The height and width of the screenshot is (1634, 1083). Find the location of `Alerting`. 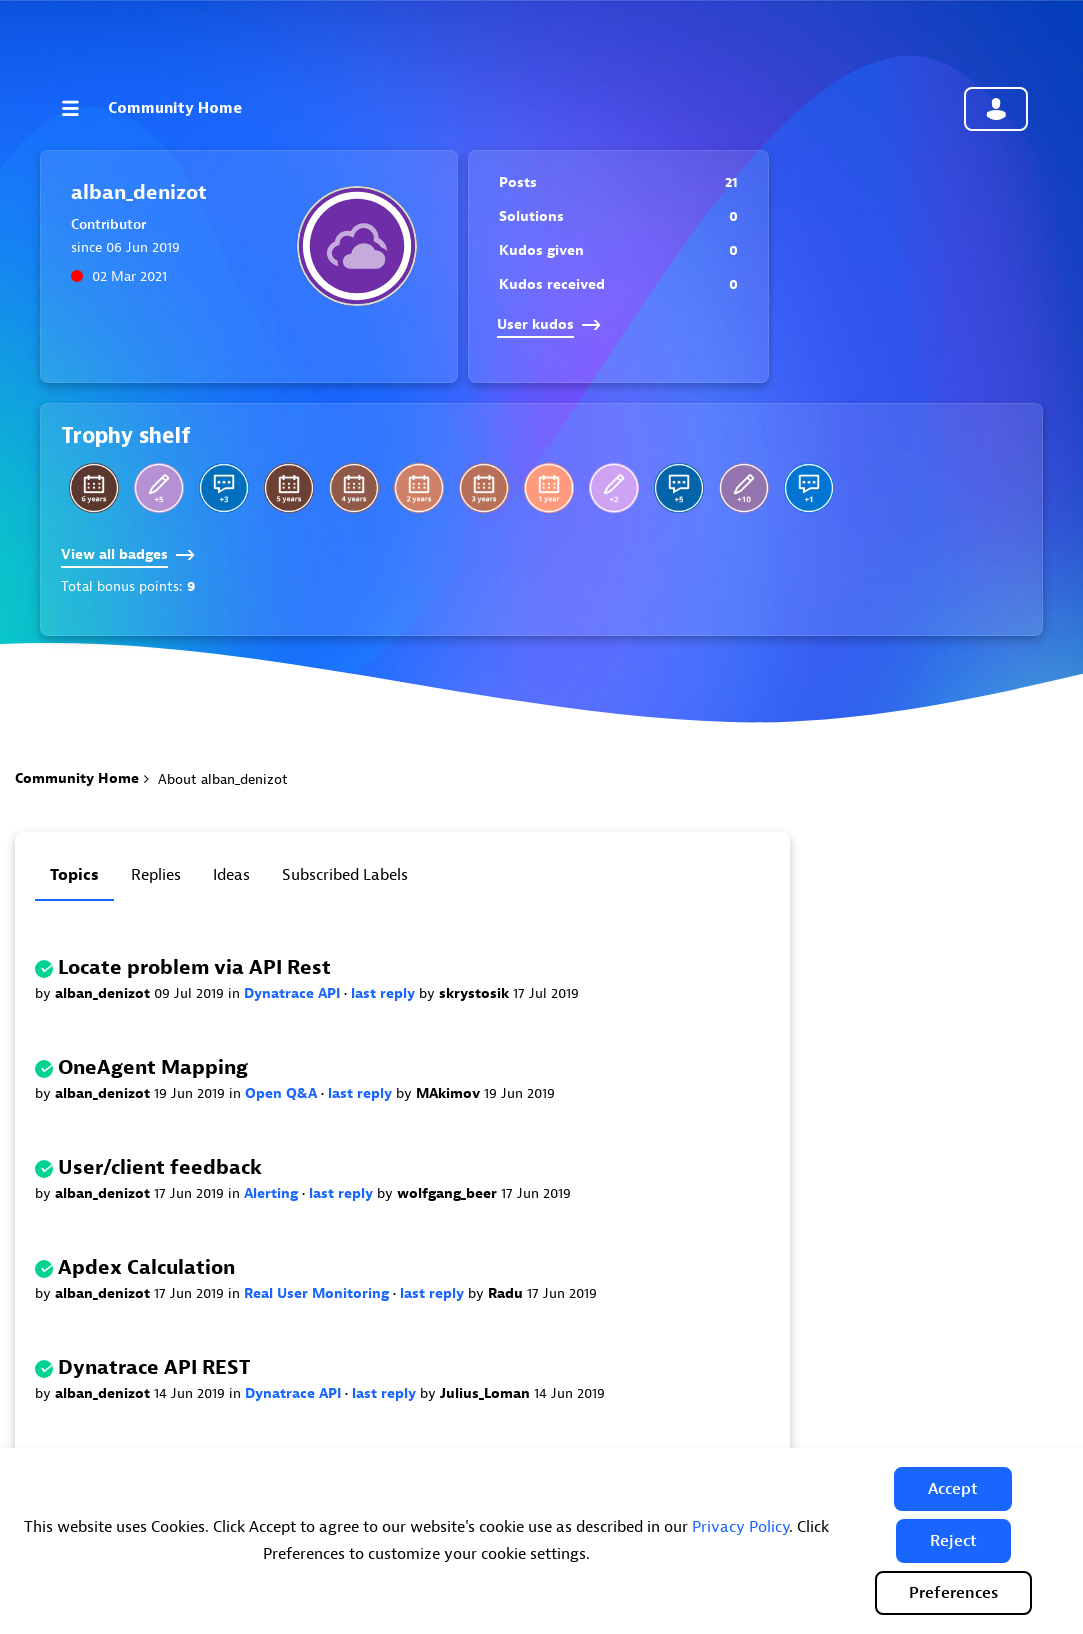

Alerting is located at coordinates (273, 1193).